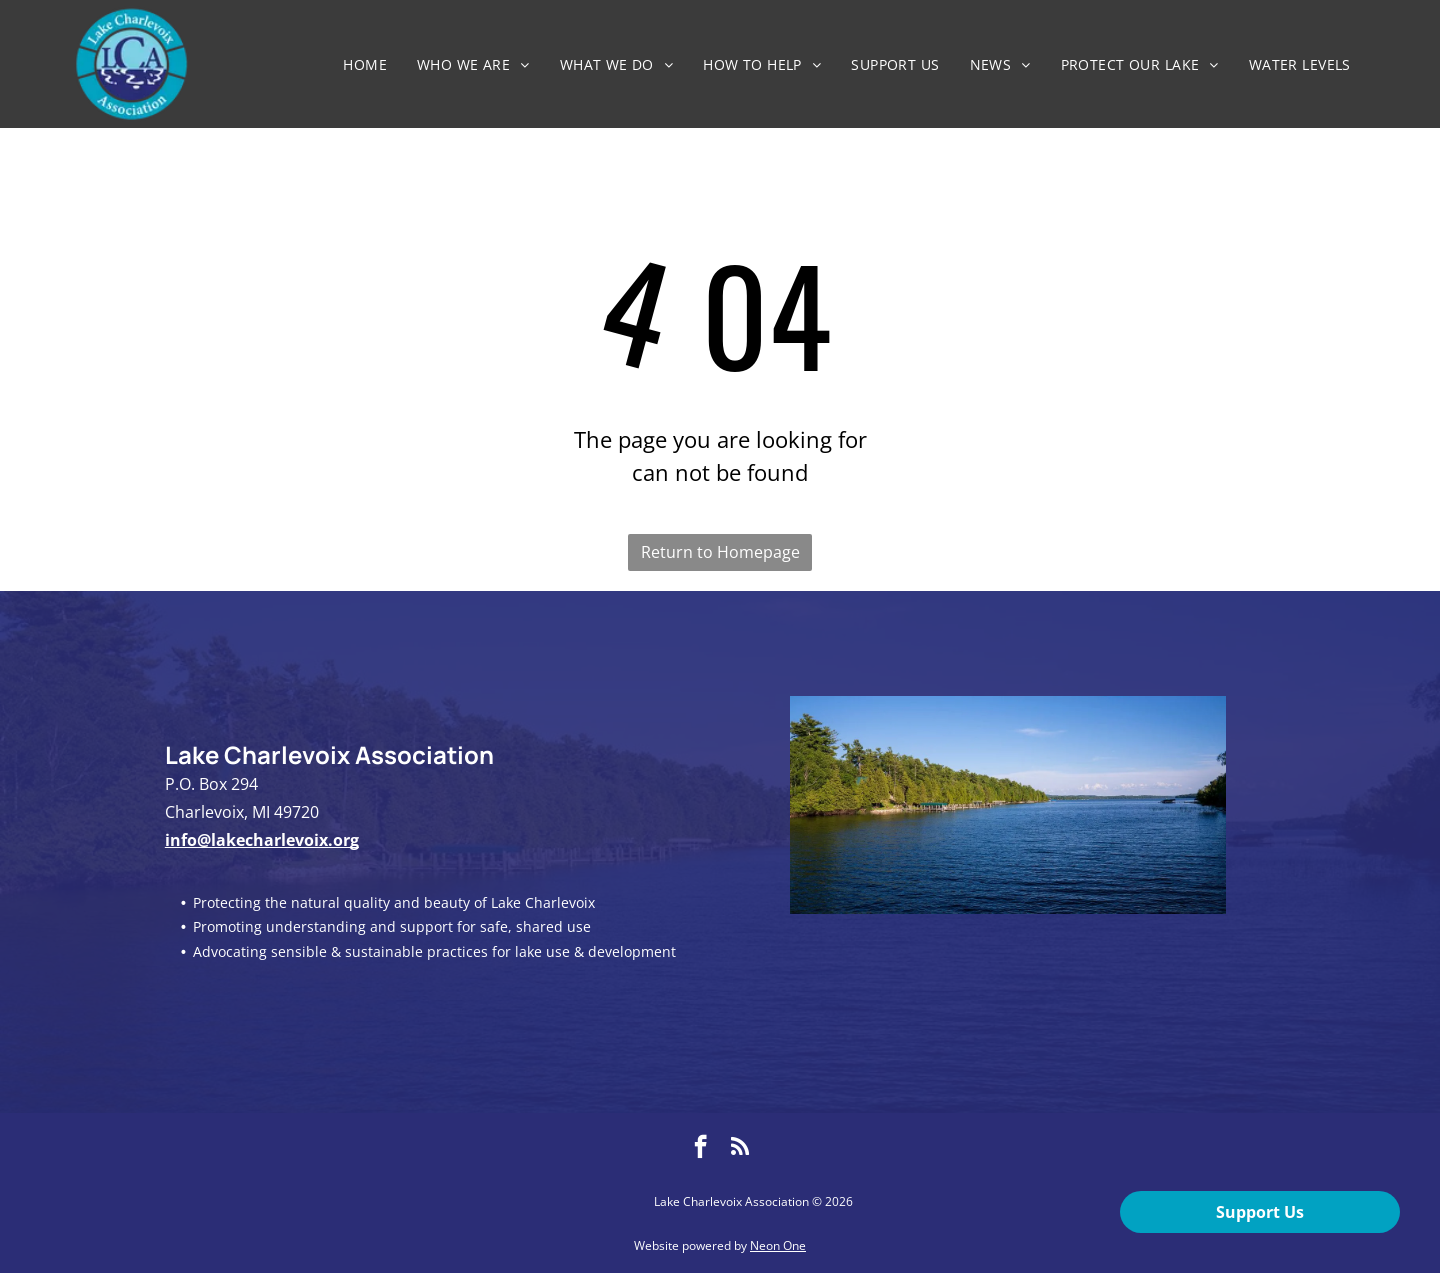 The width and height of the screenshot is (1440, 1273). I want to click on [rss], so click(740, 1149).